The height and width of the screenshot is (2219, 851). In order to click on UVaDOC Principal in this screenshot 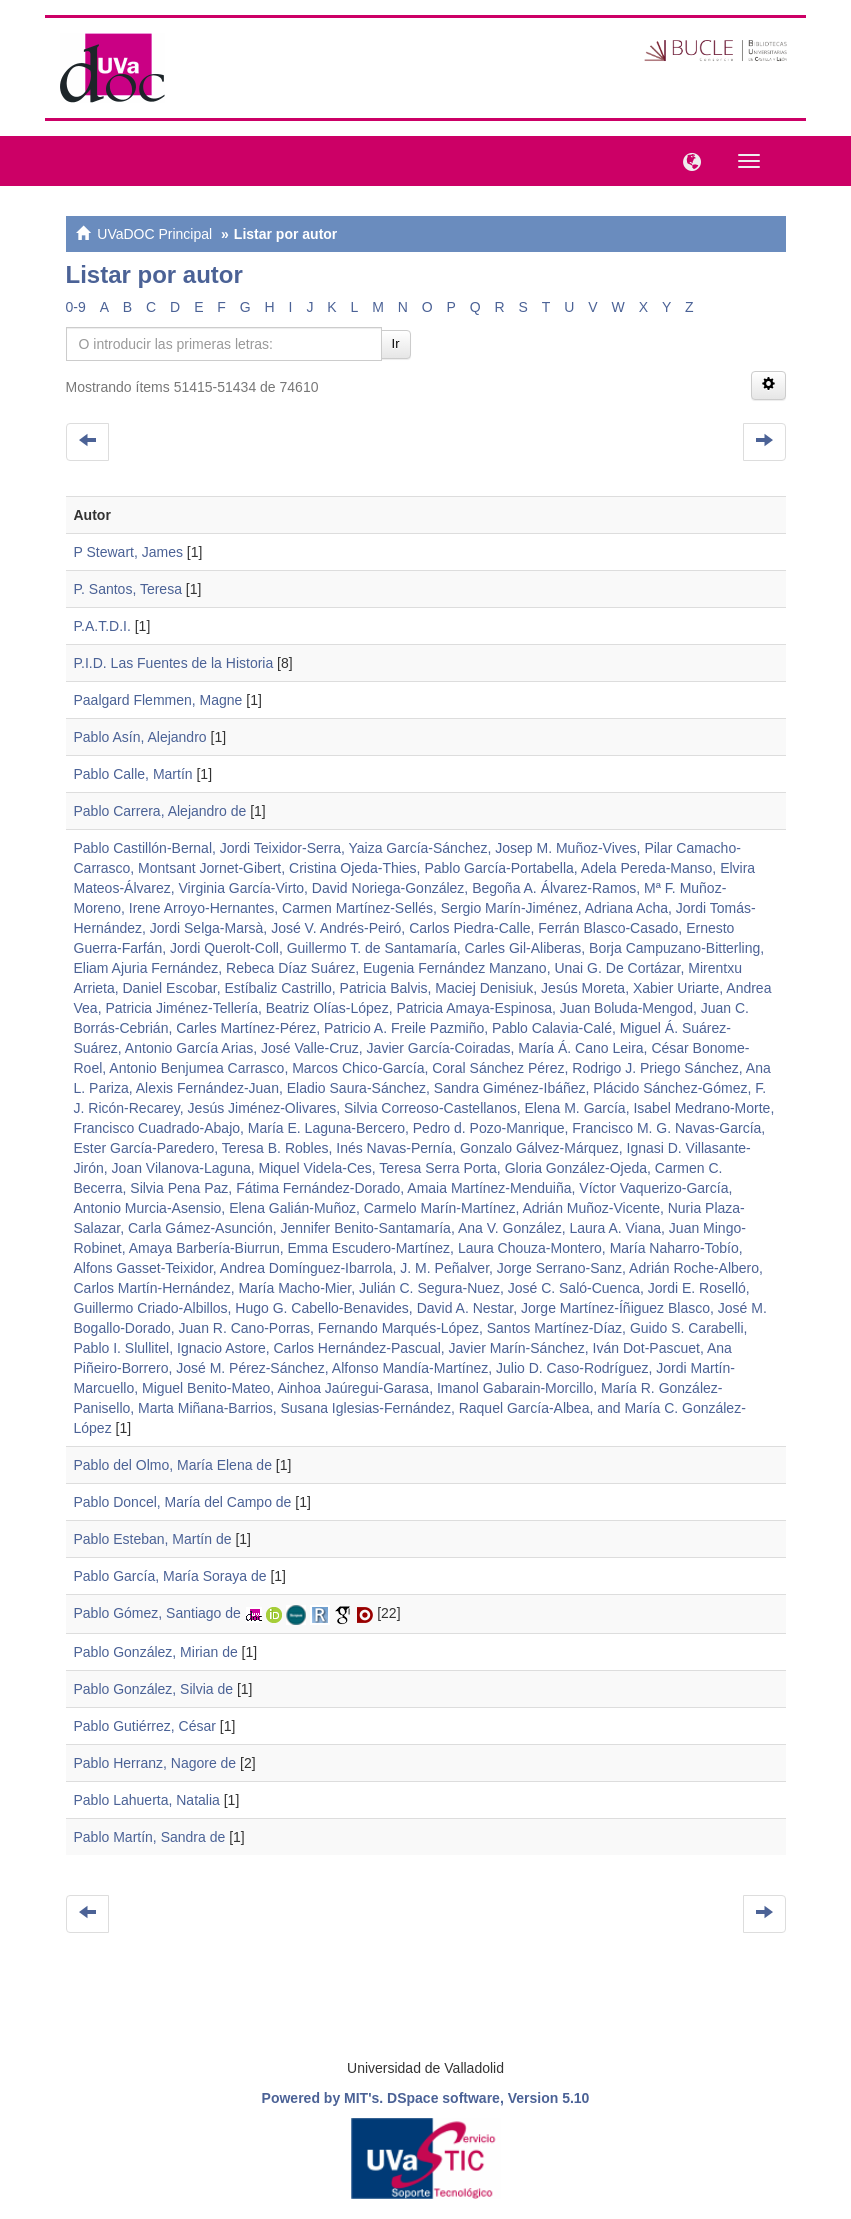, I will do `click(154, 234)`.